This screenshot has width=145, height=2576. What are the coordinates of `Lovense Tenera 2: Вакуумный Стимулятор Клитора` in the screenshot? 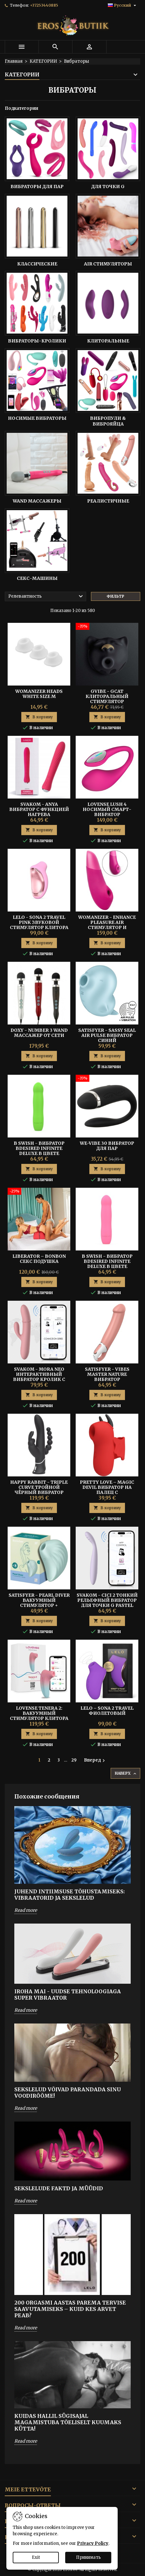 It's located at (39, 1713).